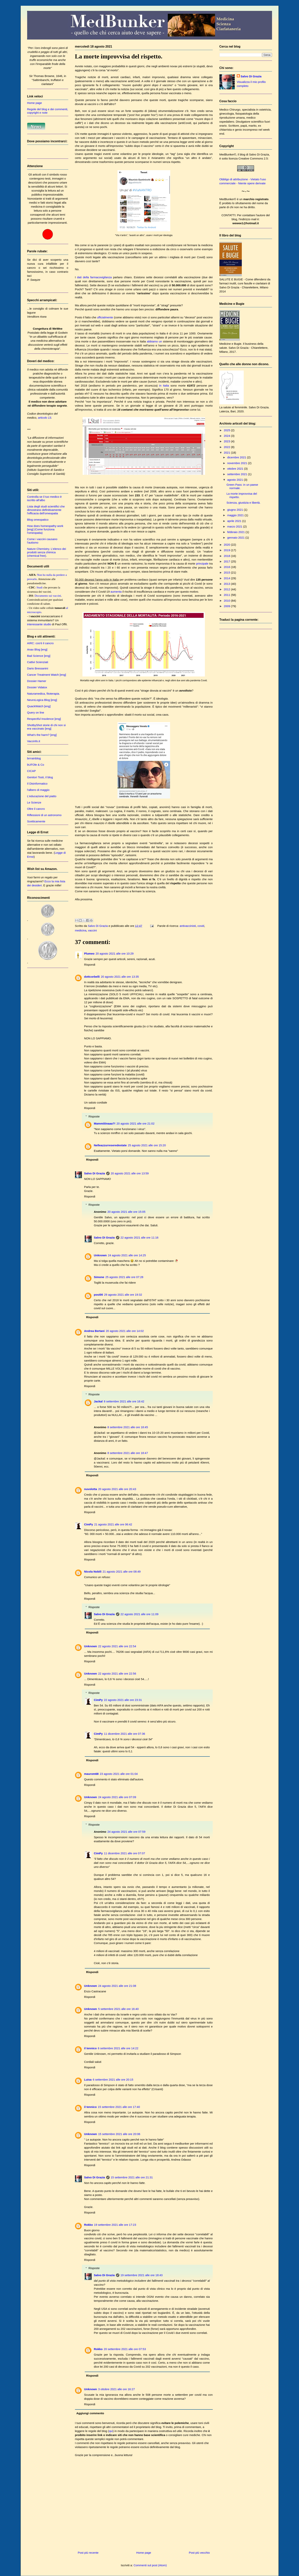 This screenshot has width=299, height=2576. What do you see at coordinates (110, 1145) in the screenshot?
I see `Nelleazzurreseredestate` at bounding box center [110, 1145].